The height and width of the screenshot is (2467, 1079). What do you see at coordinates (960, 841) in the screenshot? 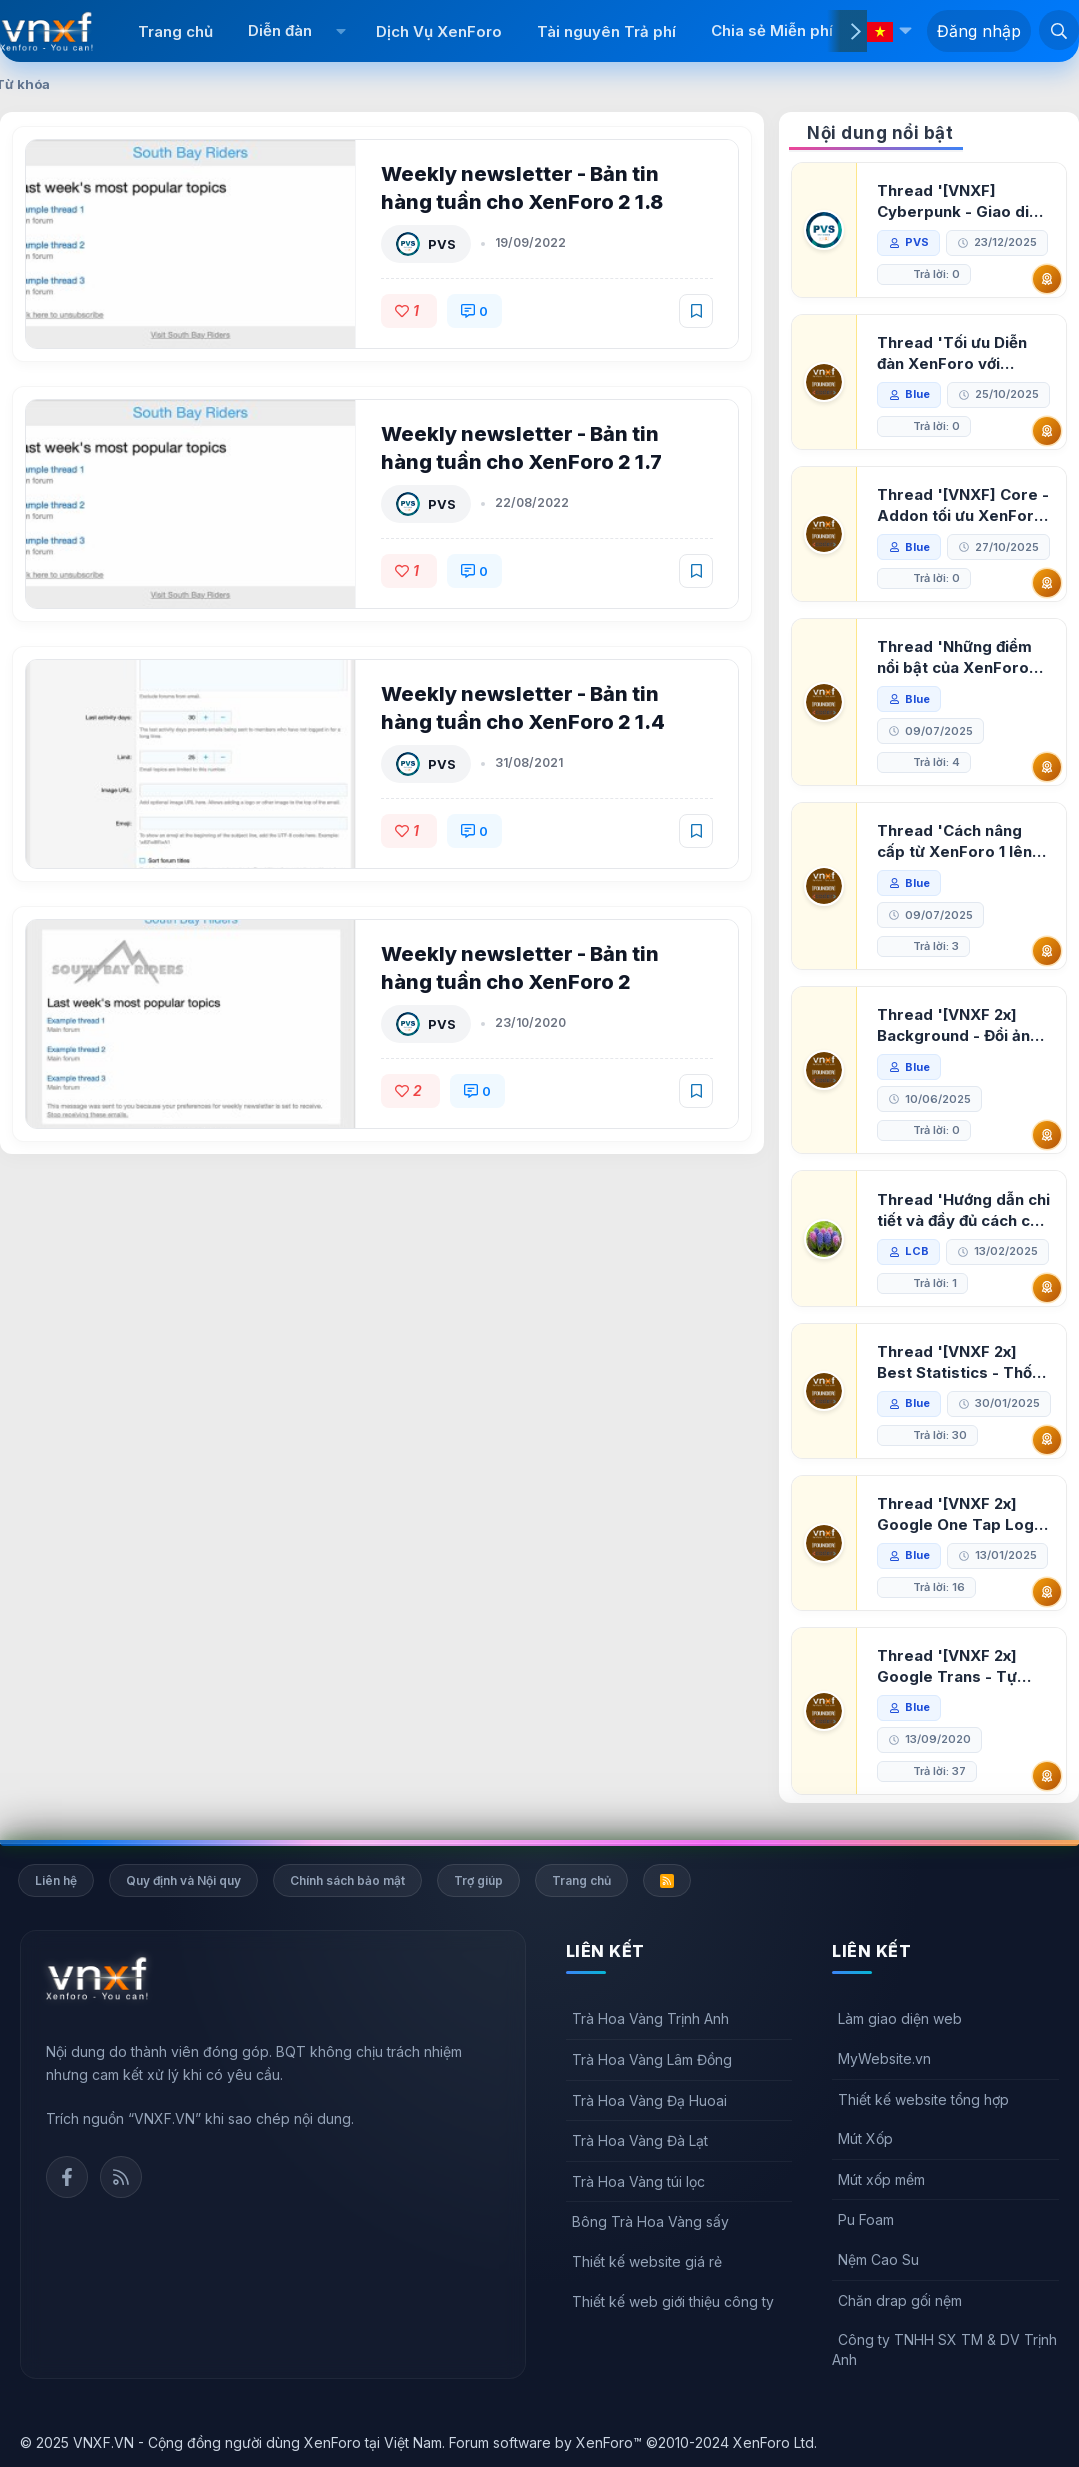
I see `Thread 'Cách nâng cấp từ XenForo 1 lên XenForo 2.3, vBulletin (VBB) sang XenForo 2.3'` at bounding box center [960, 841].